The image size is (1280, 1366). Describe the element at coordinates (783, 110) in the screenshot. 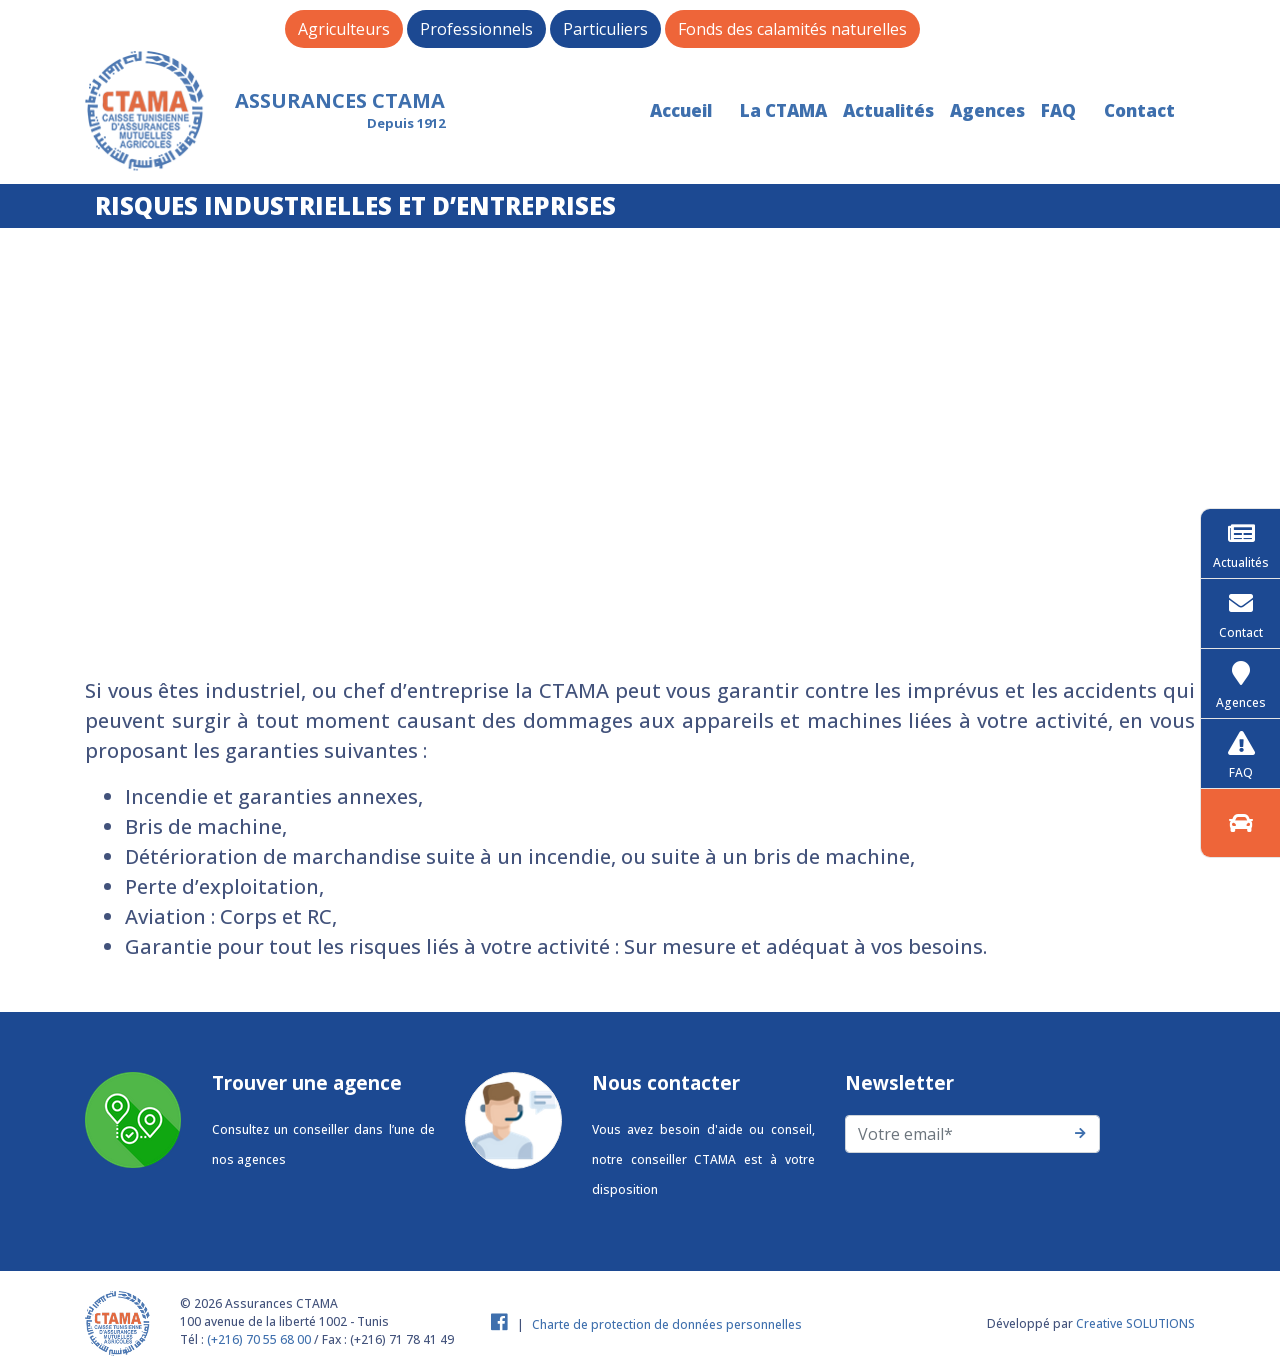

I see `La CTAMA` at that location.